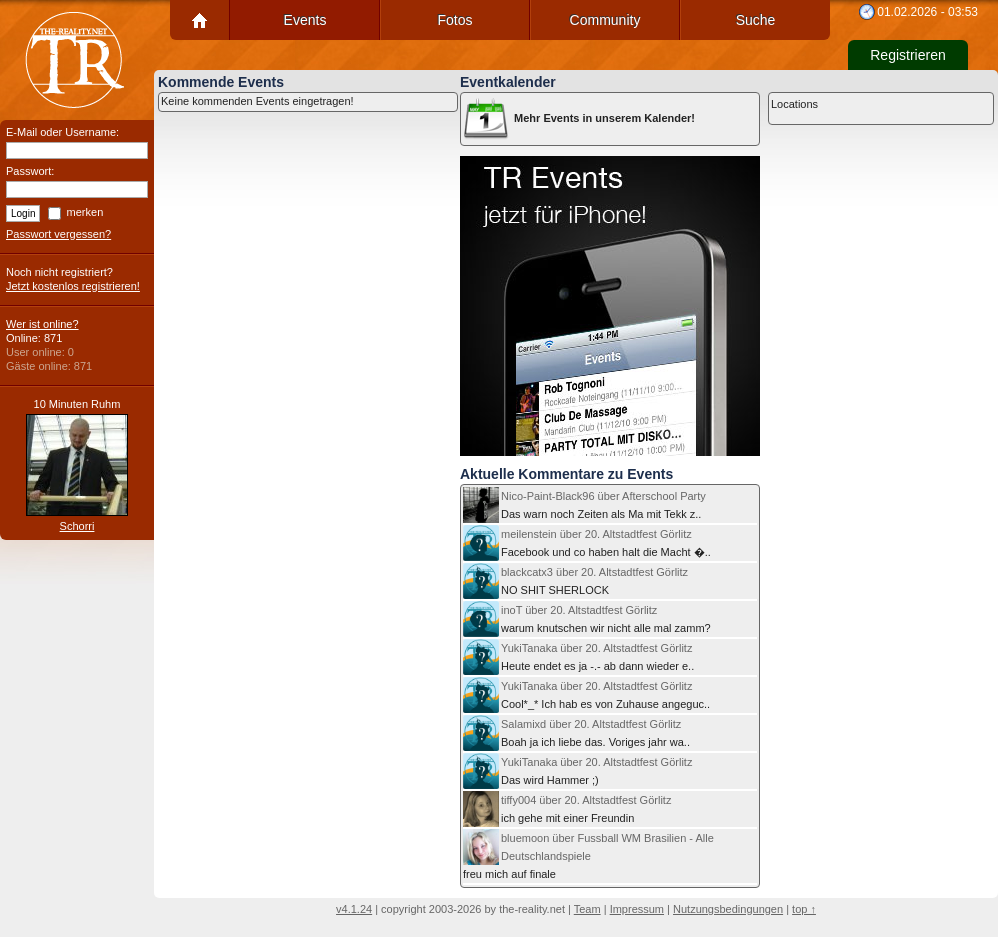 The height and width of the screenshot is (937, 998). What do you see at coordinates (584, 505) in the screenshot?
I see `Das warn noch Zeiten als Ma mit Tekk z..` at bounding box center [584, 505].